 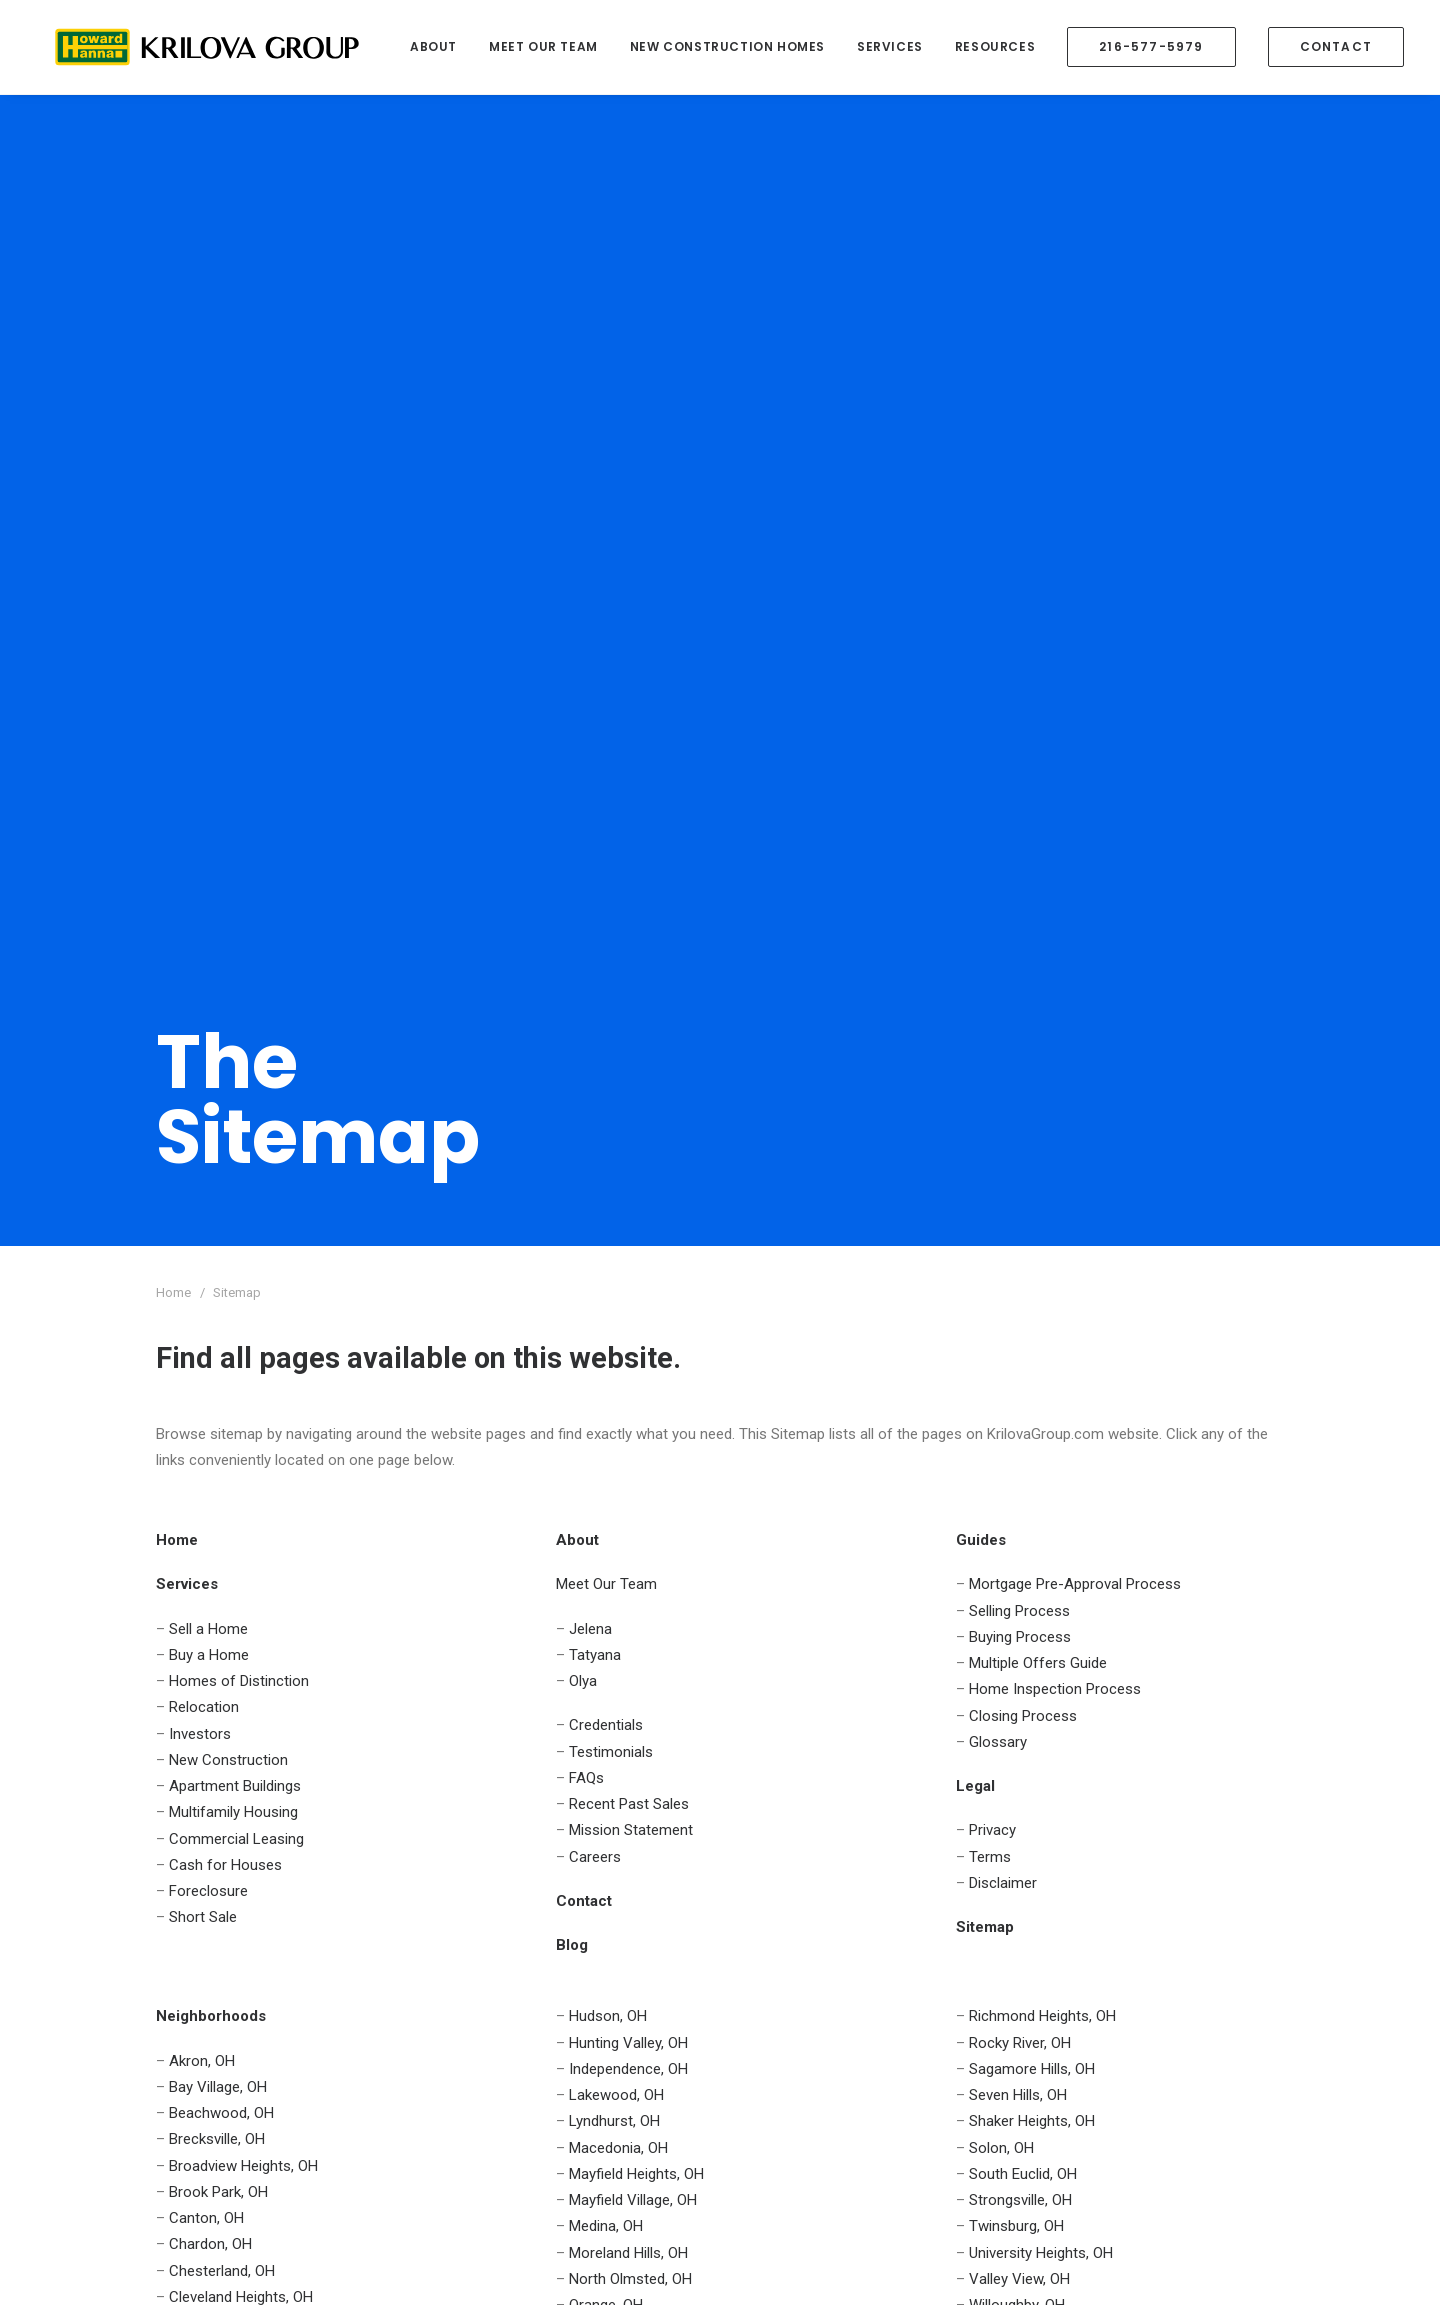 What do you see at coordinates (1019, 1566) in the screenshot?
I see `Woodmere, OH` at bounding box center [1019, 1566].